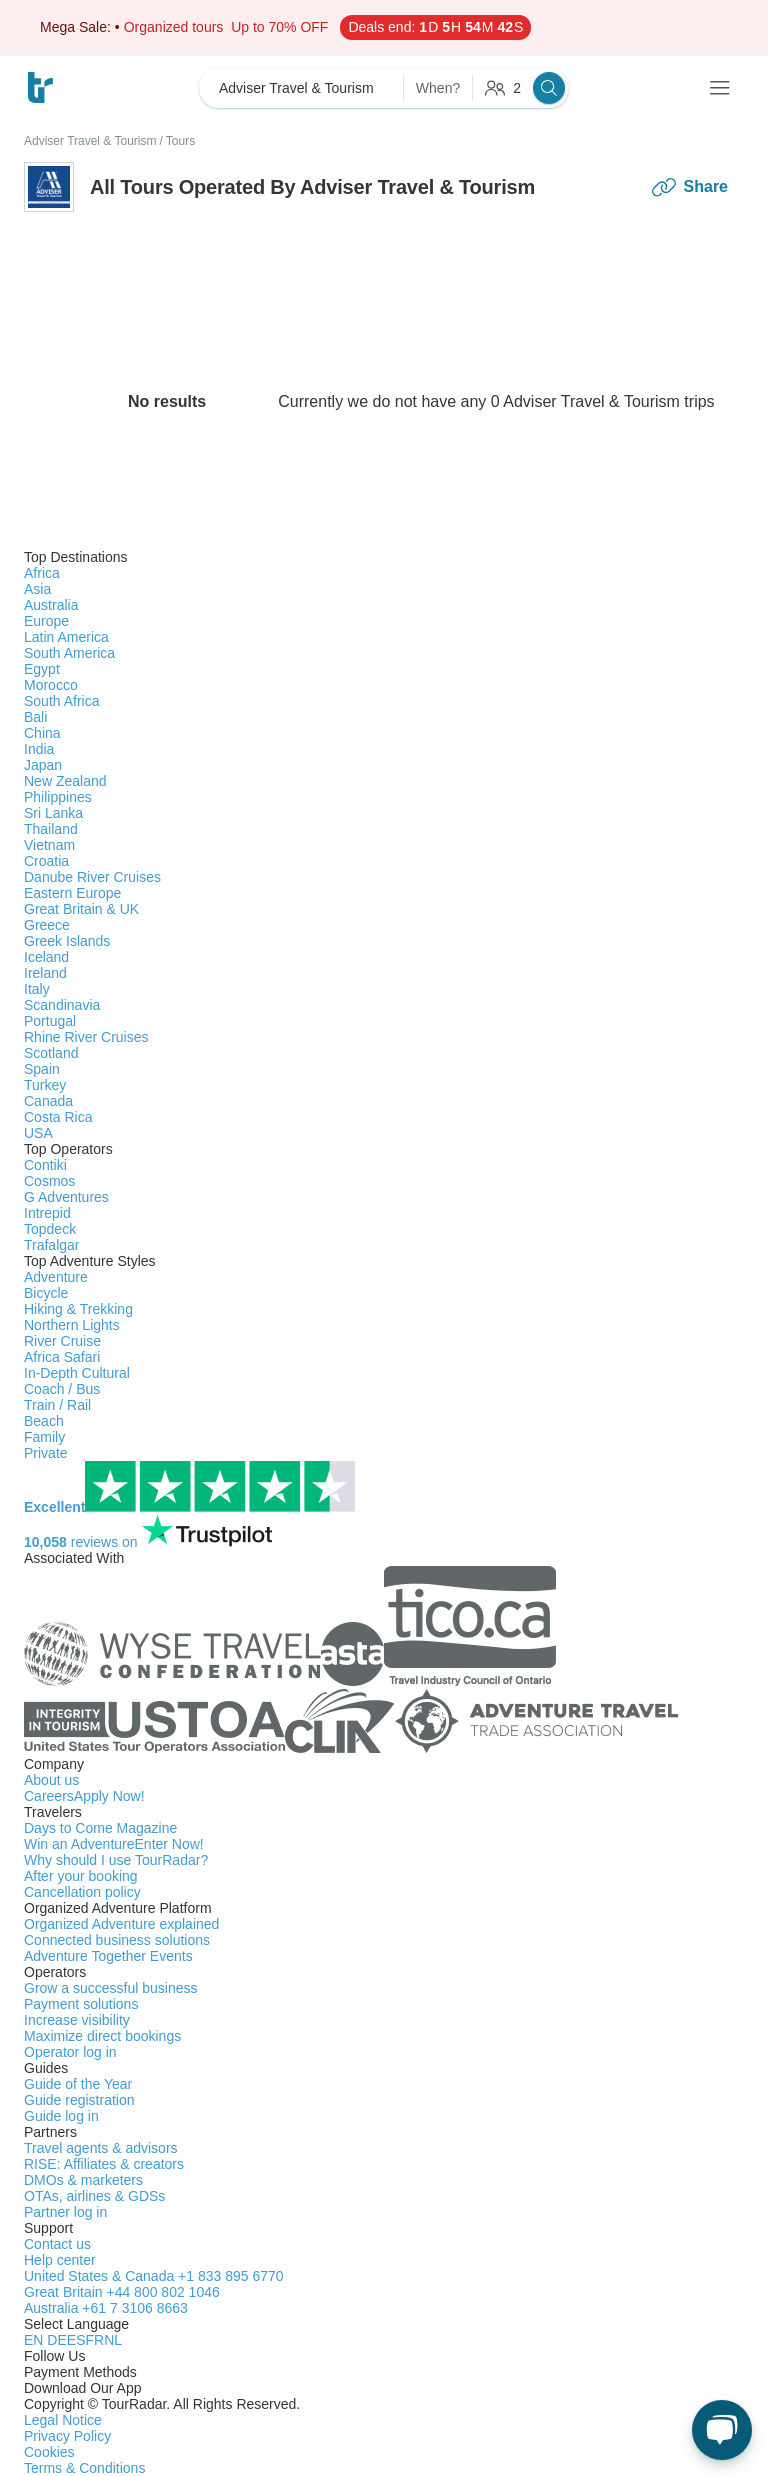 This screenshot has height=2476, width=768. Describe the element at coordinates (46, 861) in the screenshot. I see `Croatia` at that location.